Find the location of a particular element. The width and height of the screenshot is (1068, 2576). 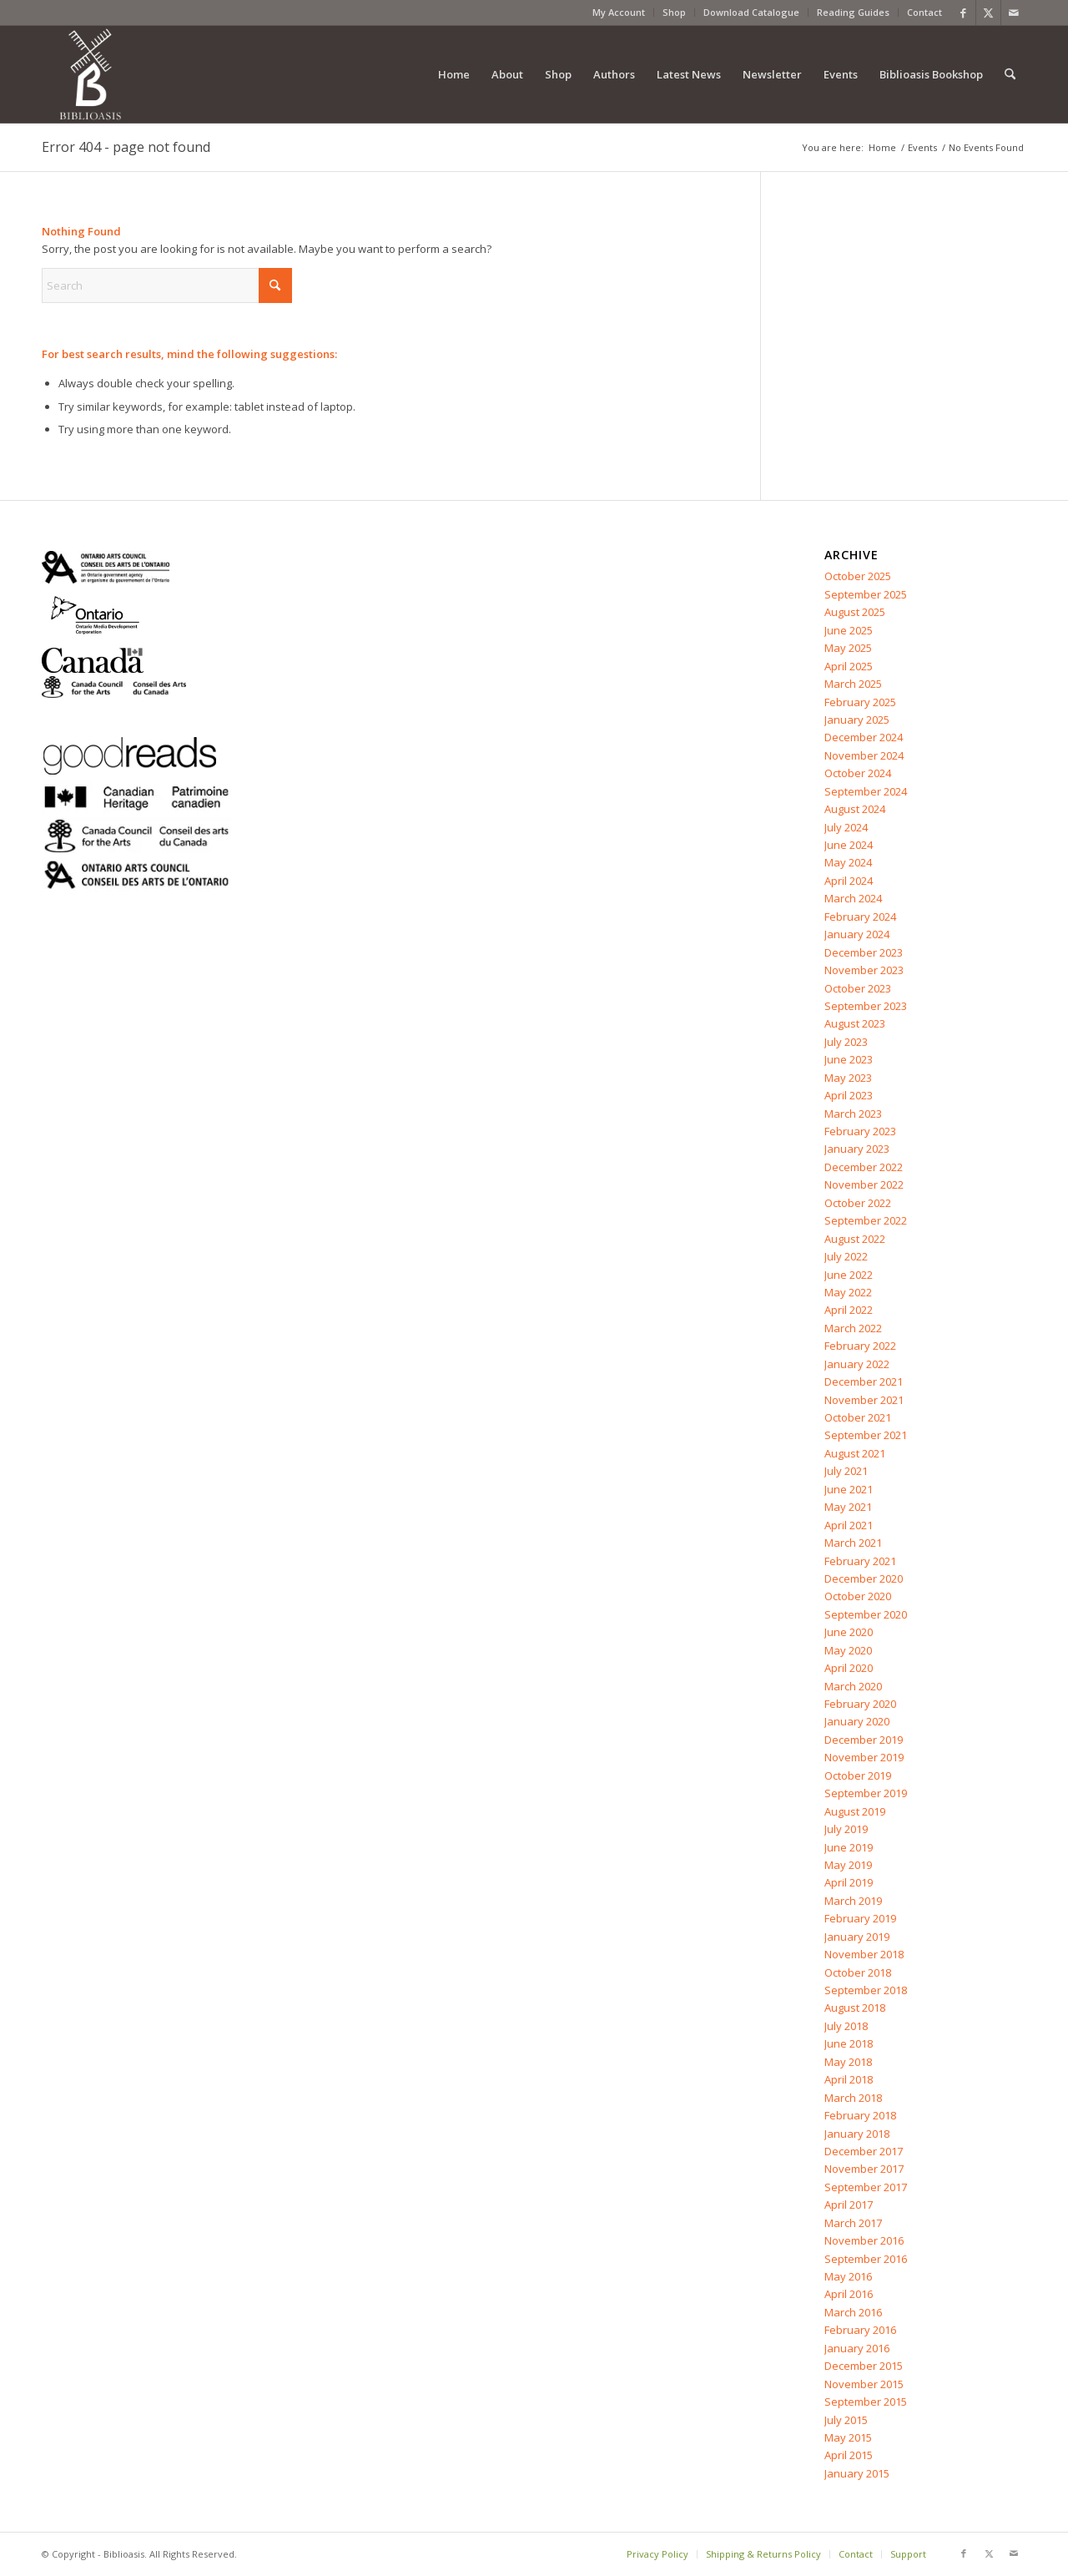

August 2025 is located at coordinates (854, 611).